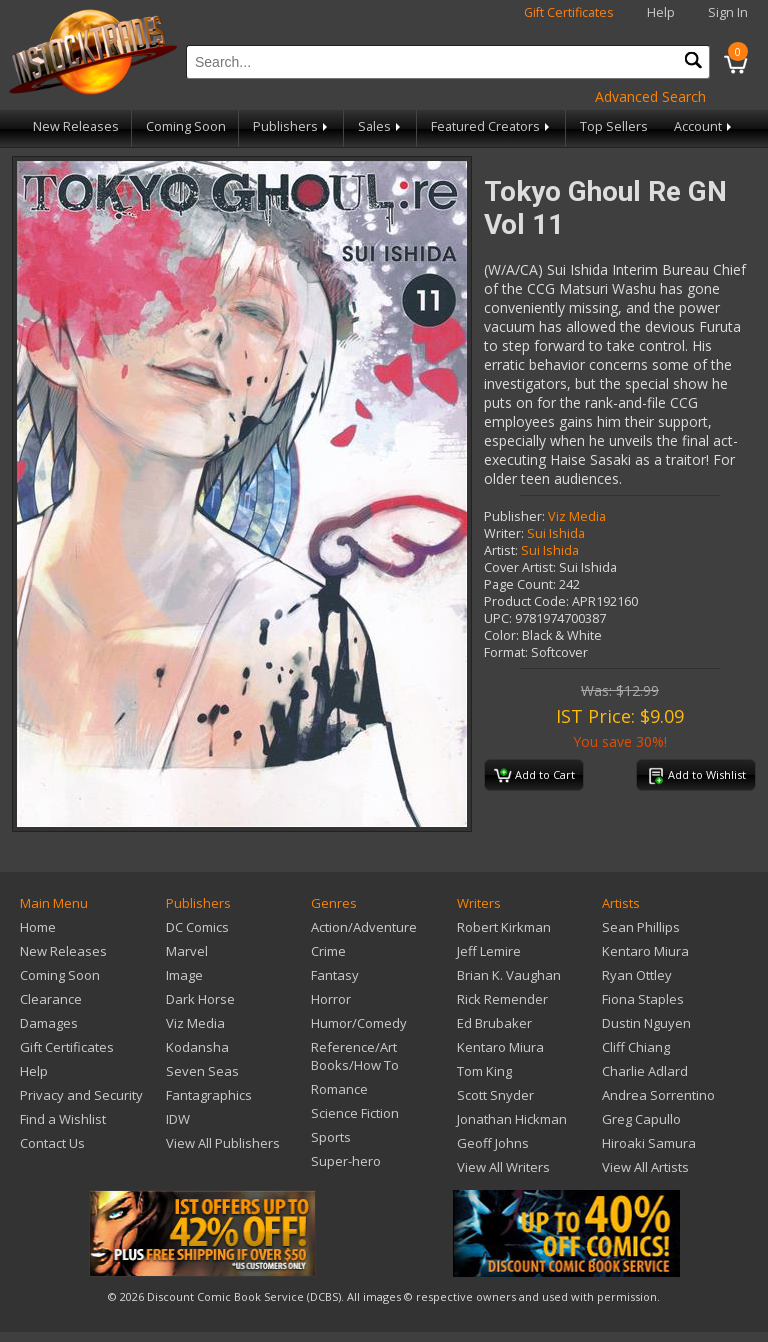 This screenshot has width=768, height=1342. I want to click on Account, so click(704, 126).